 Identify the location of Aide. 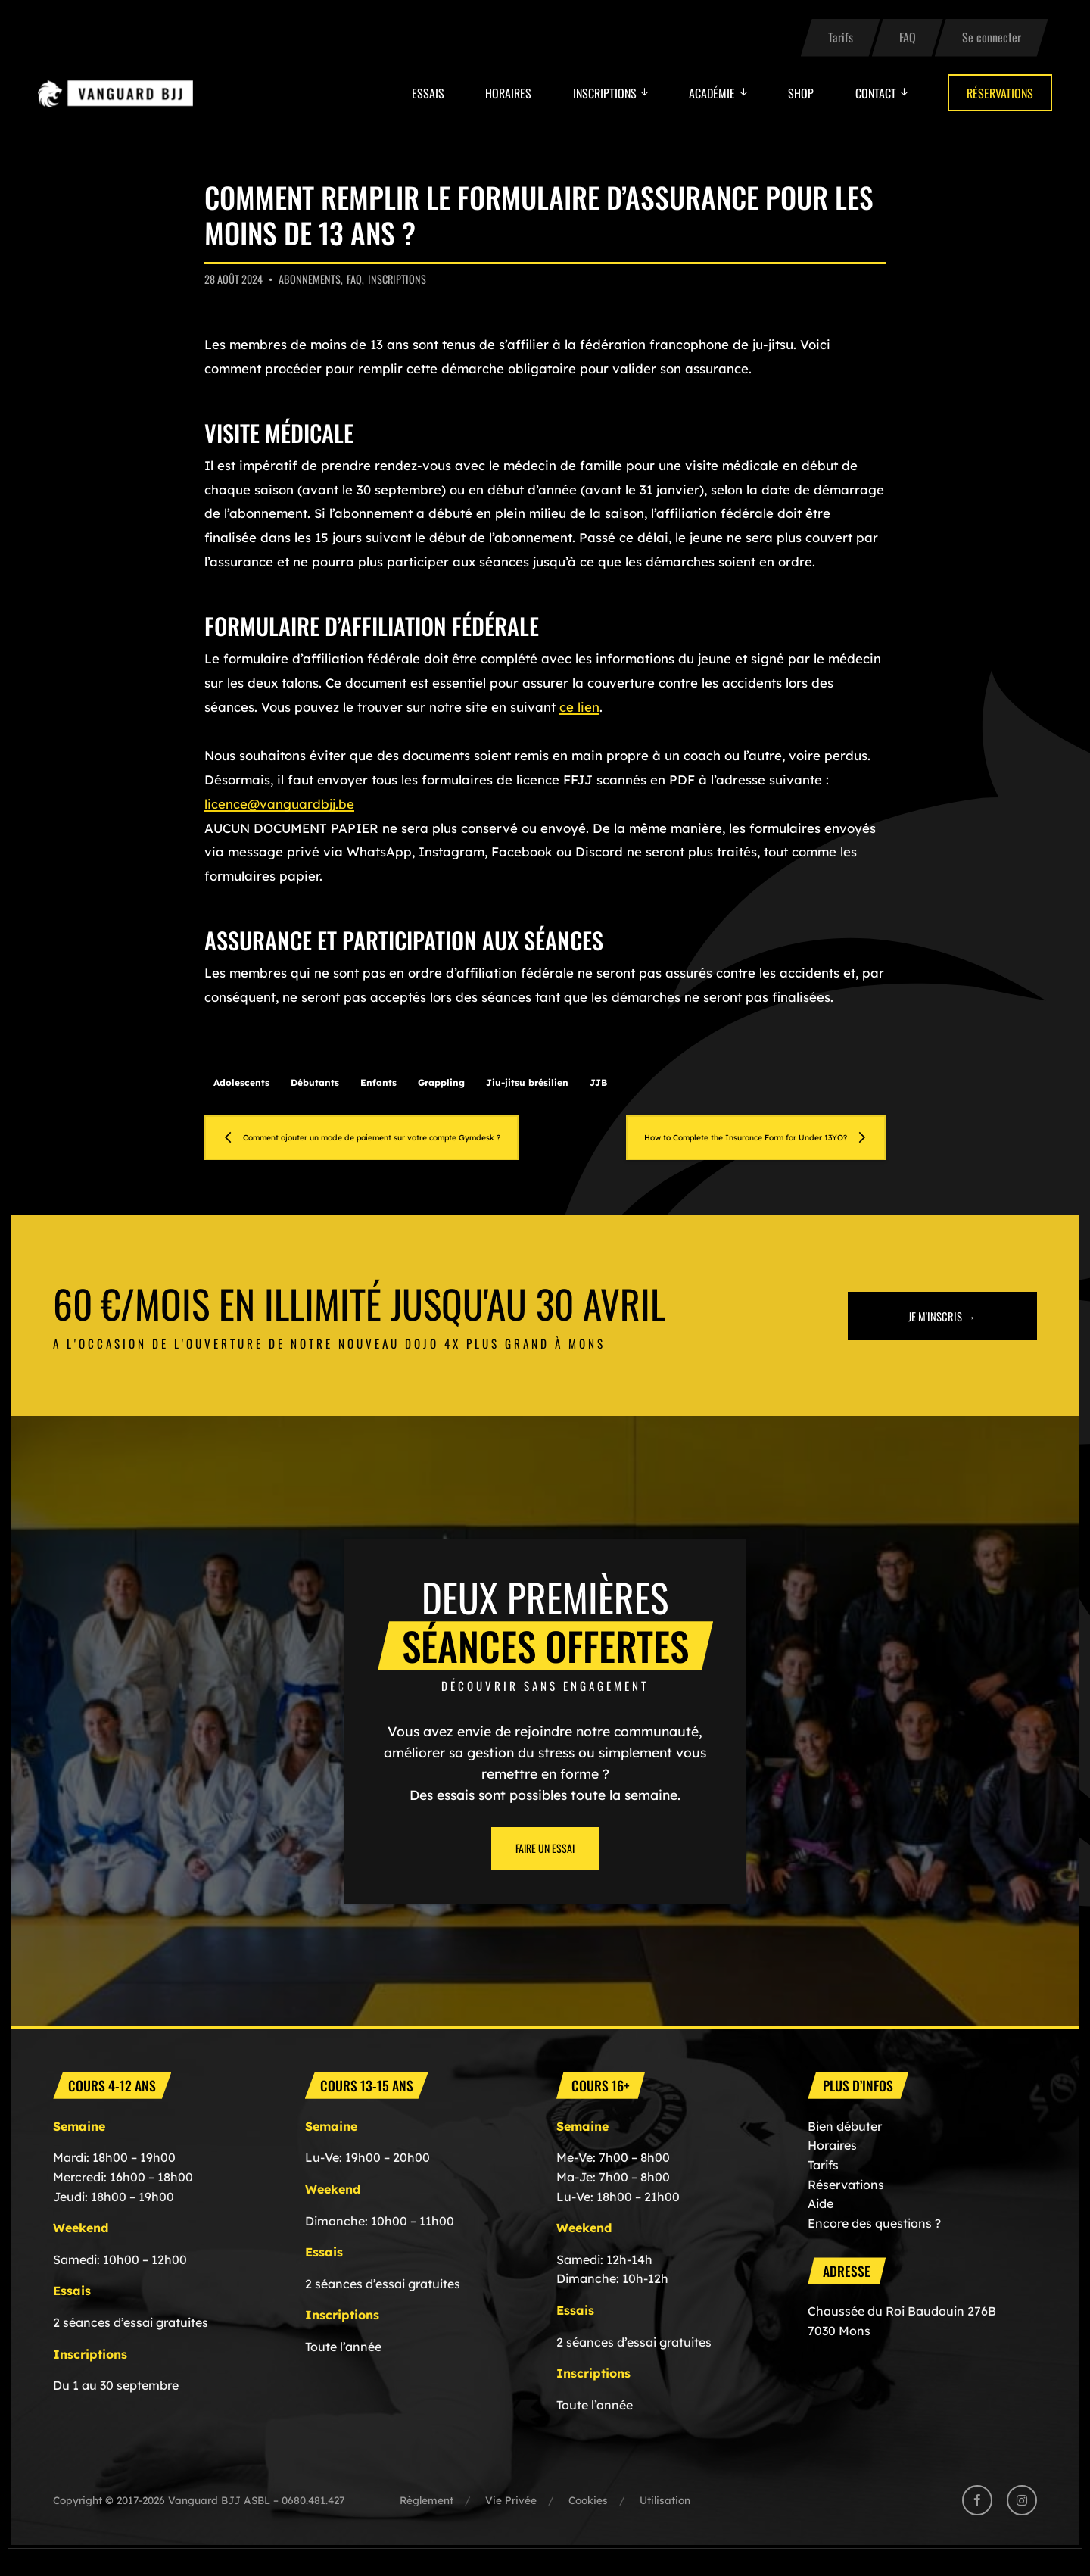
(820, 2223).